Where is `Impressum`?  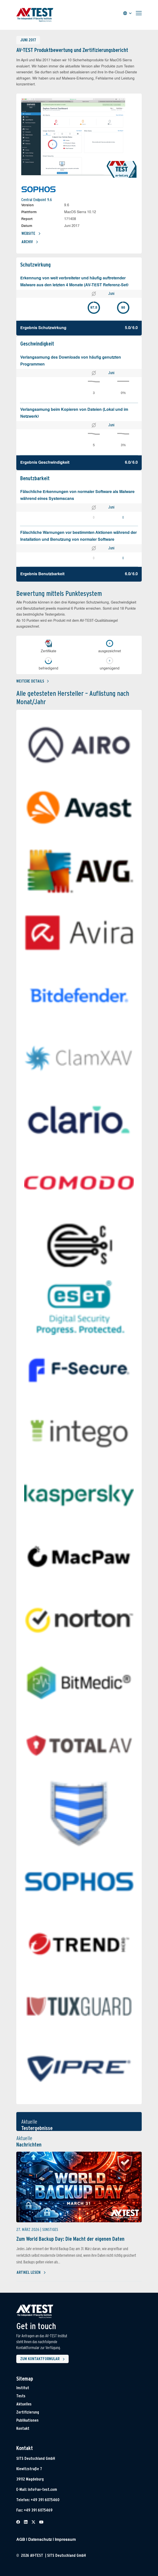
Impressum is located at coordinates (65, 2540).